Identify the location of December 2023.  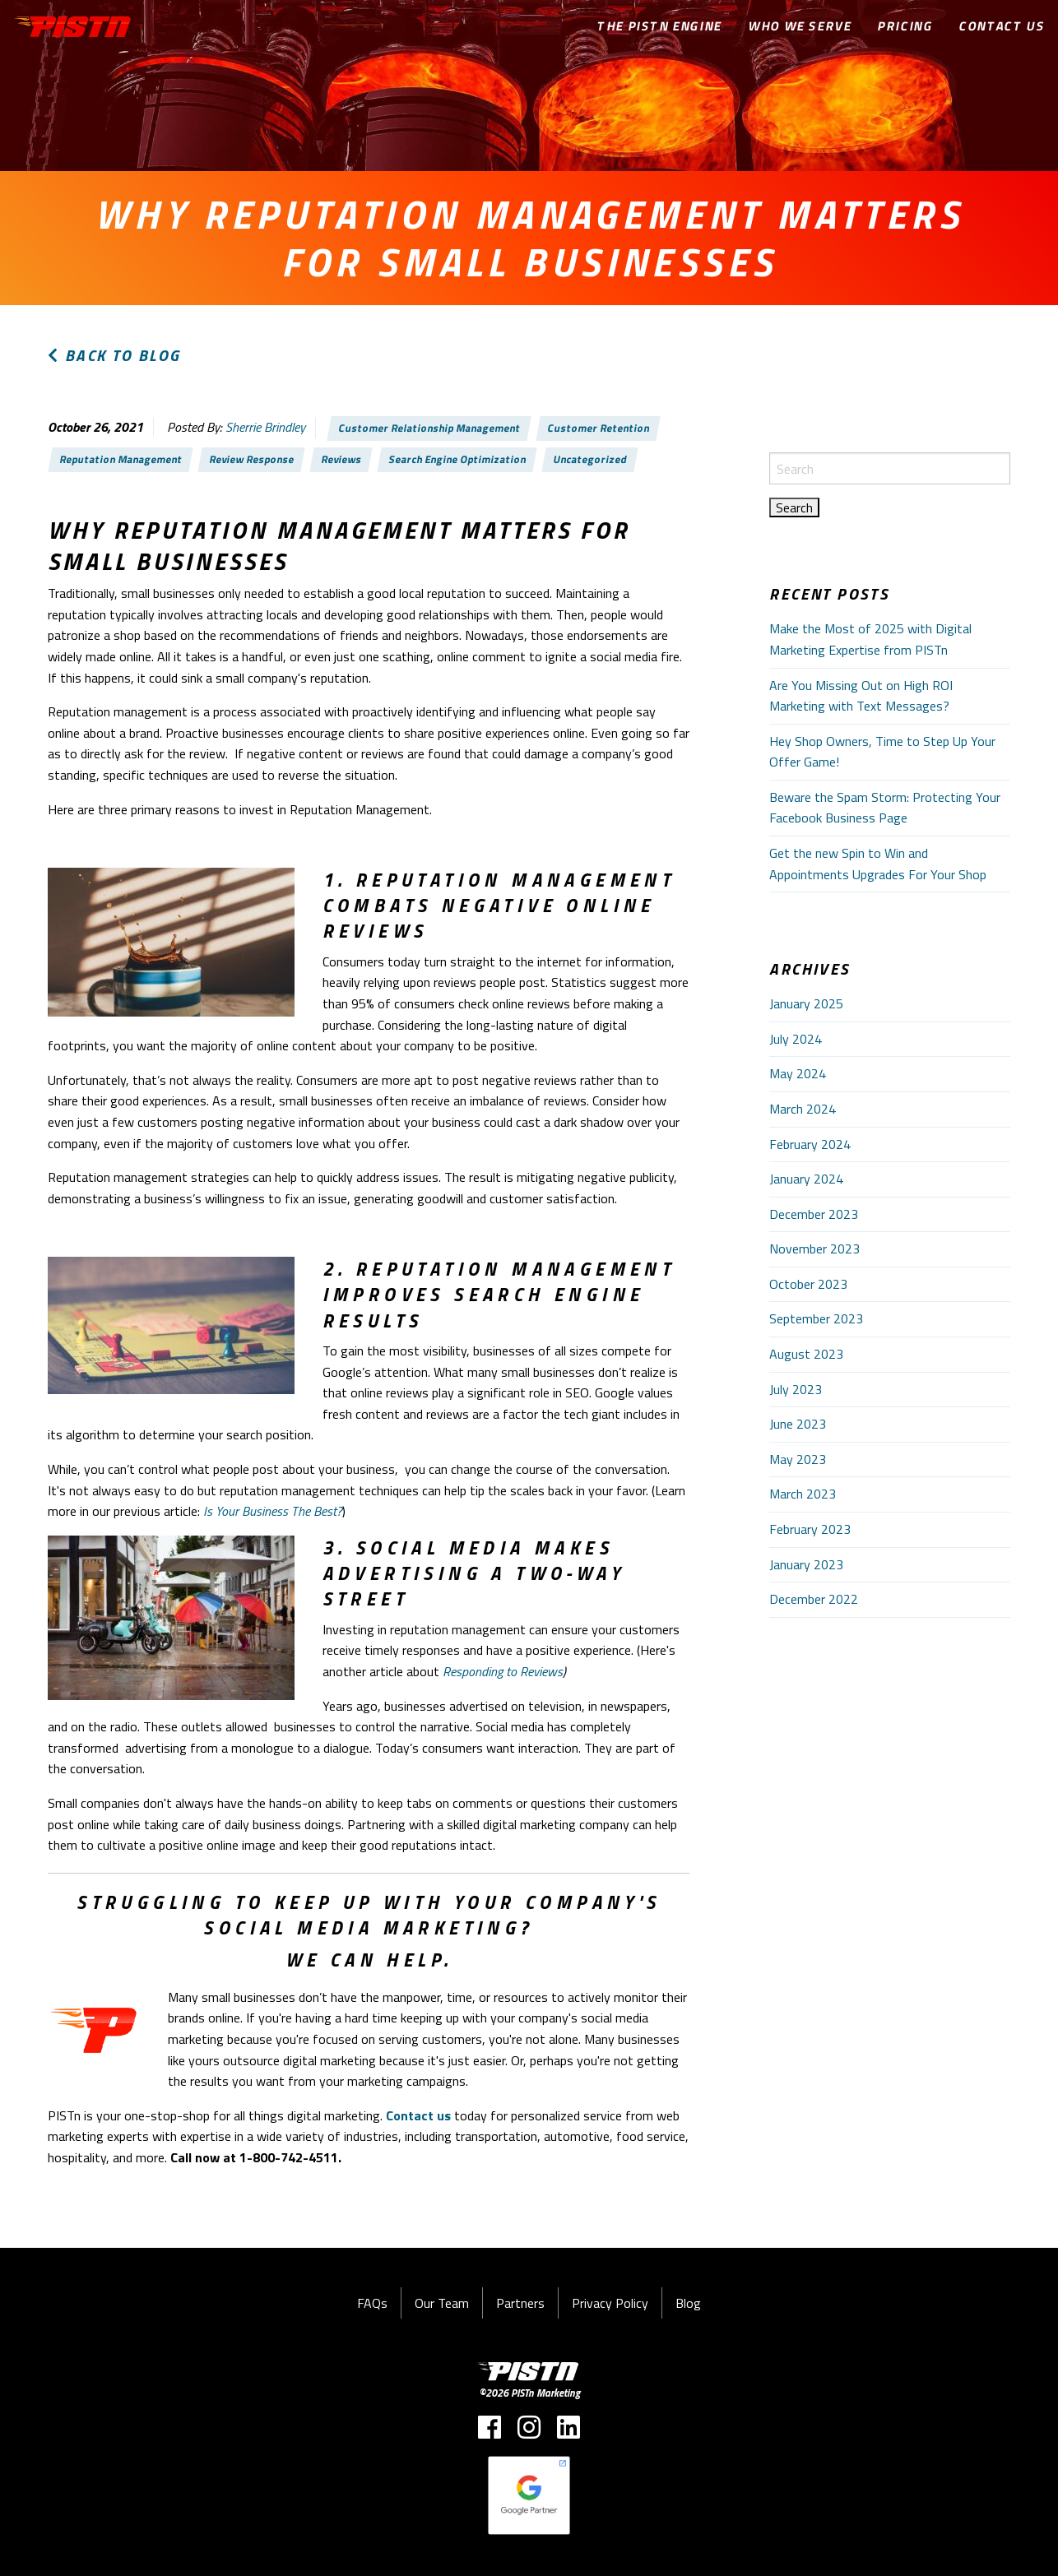
(813, 1214).